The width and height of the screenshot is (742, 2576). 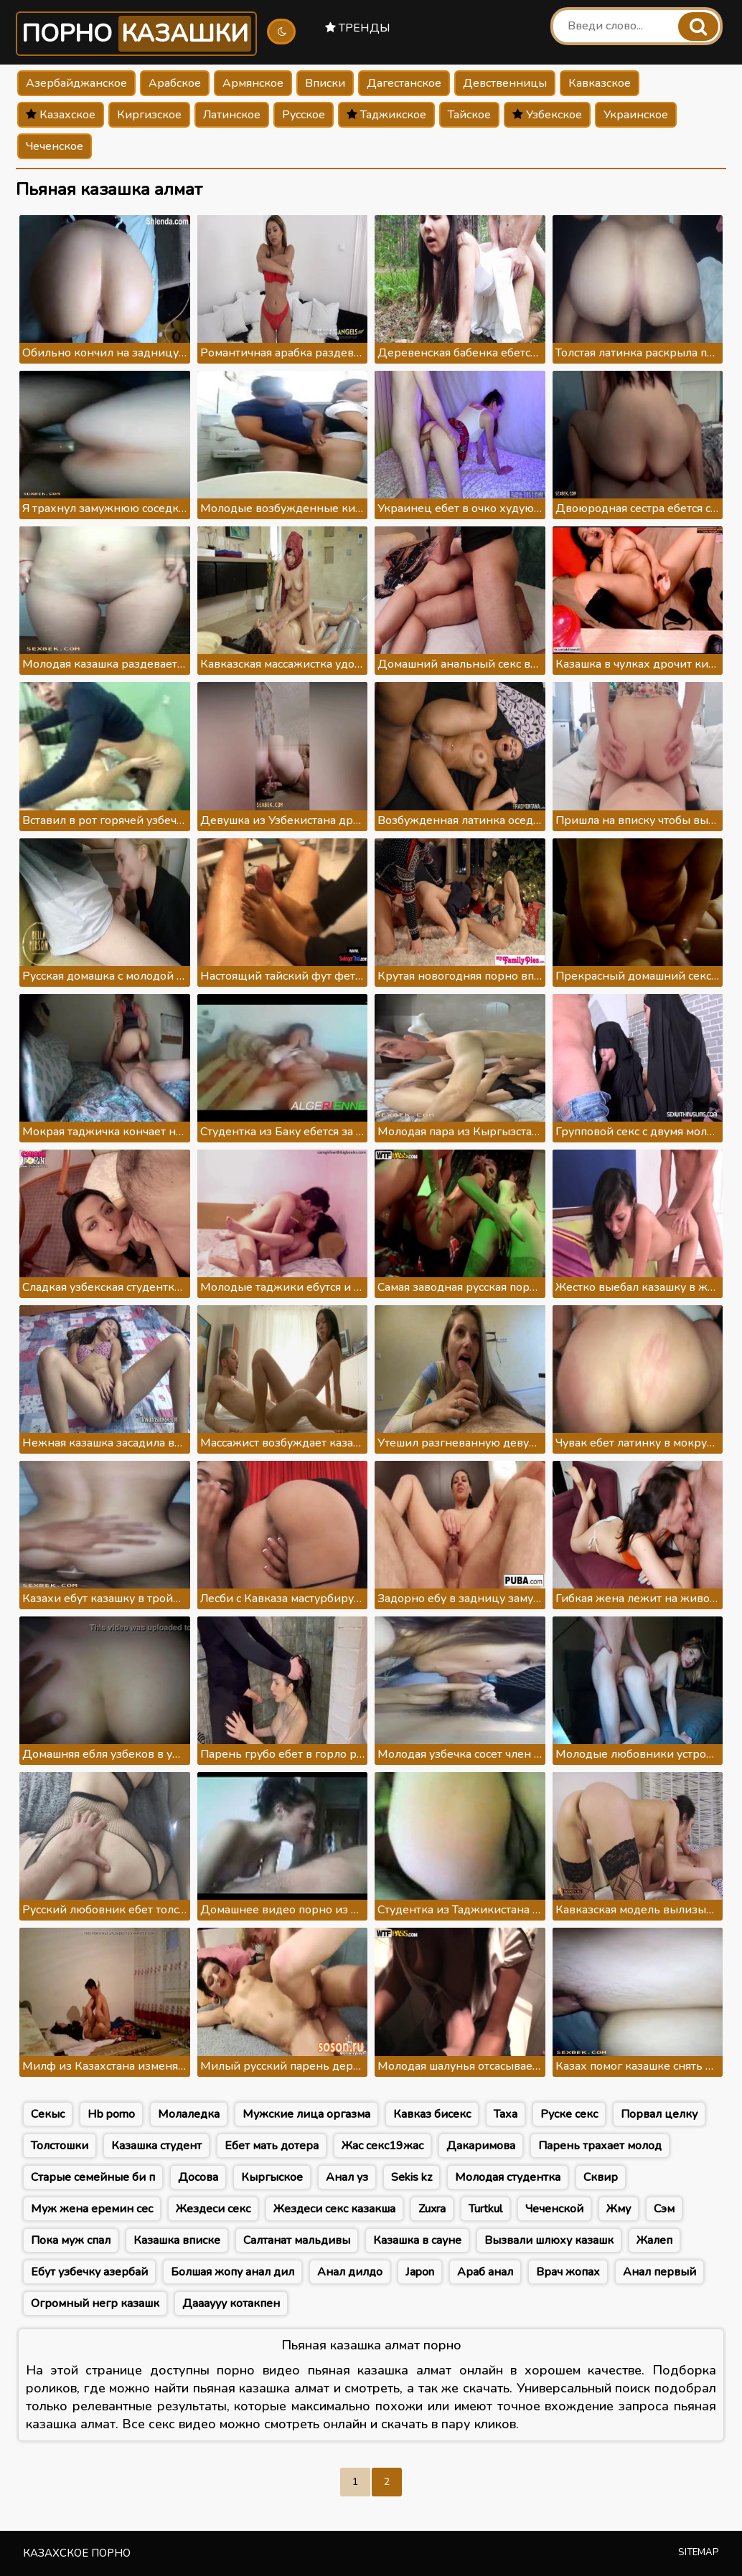 I want to click on Zuxra, so click(x=432, y=2209).